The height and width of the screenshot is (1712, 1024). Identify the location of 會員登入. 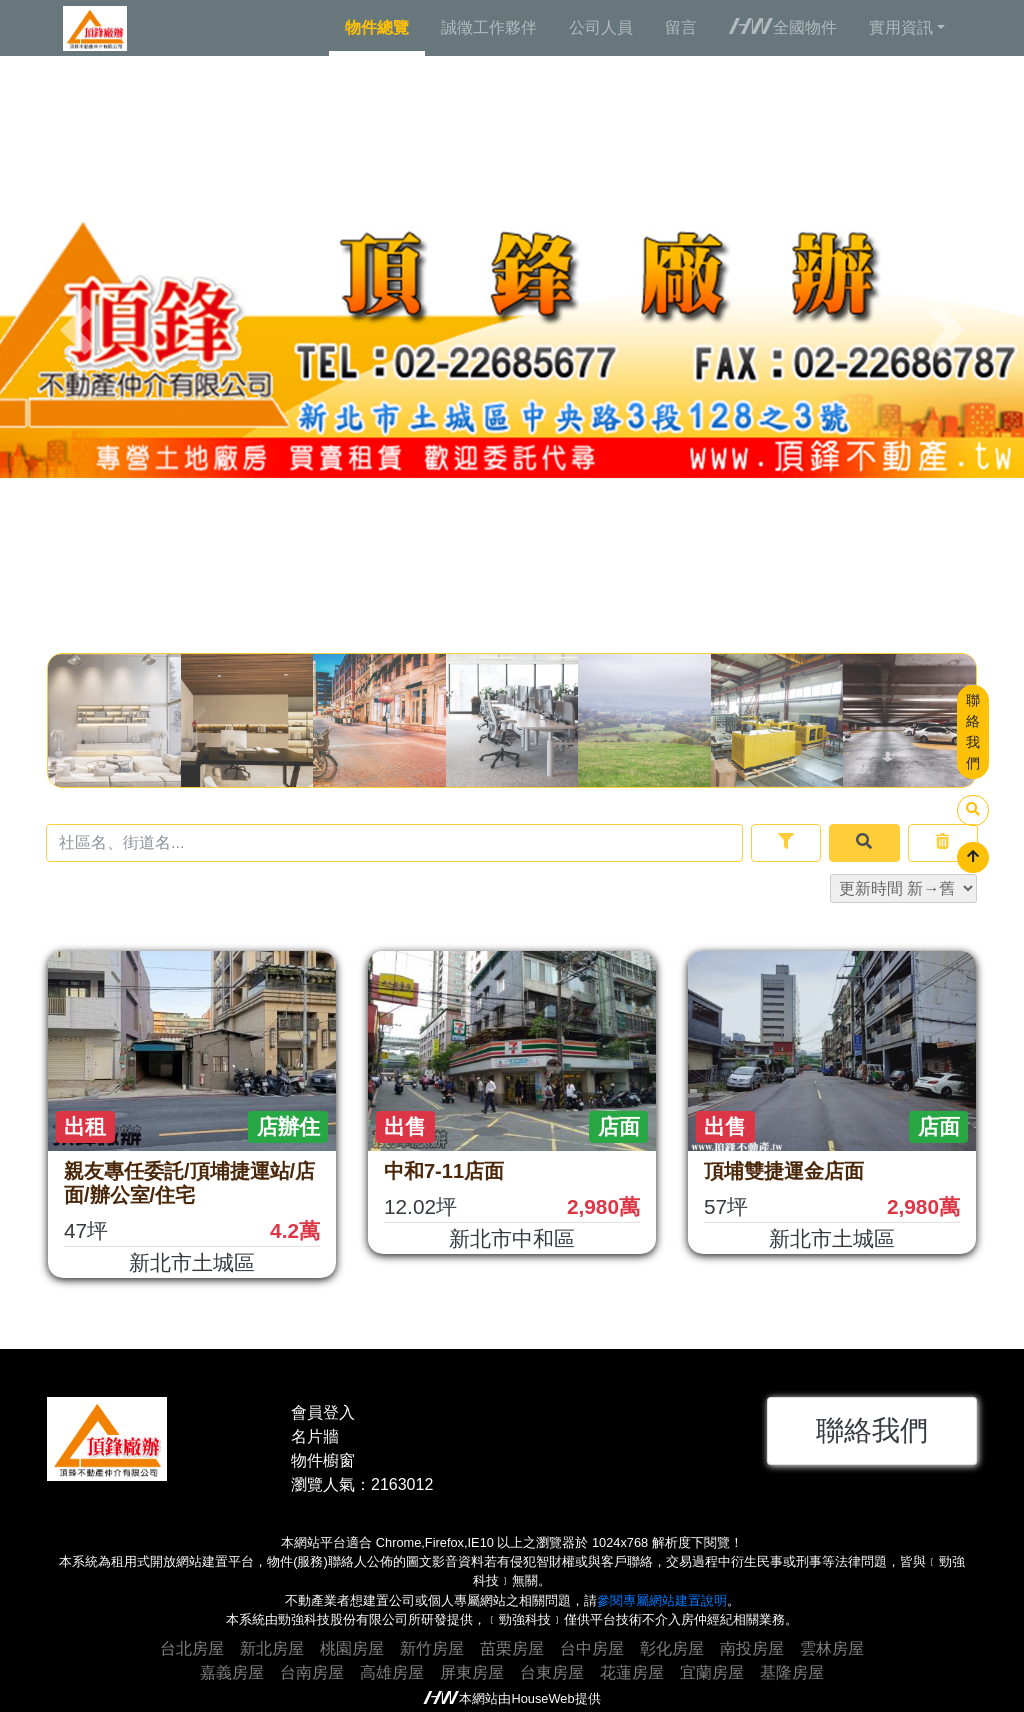
(323, 1412).